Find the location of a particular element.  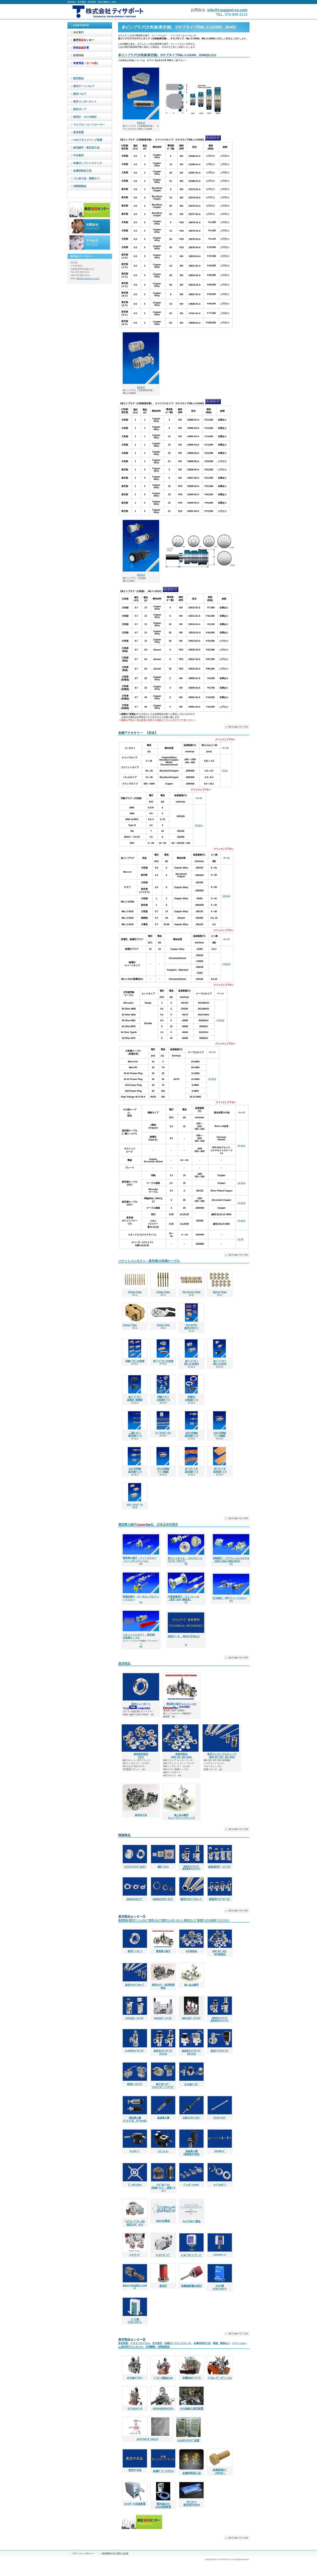

ﾄﾗﾝｽﾌｧｰﾛｯﾄﾞ is located at coordinates (219, 2117).